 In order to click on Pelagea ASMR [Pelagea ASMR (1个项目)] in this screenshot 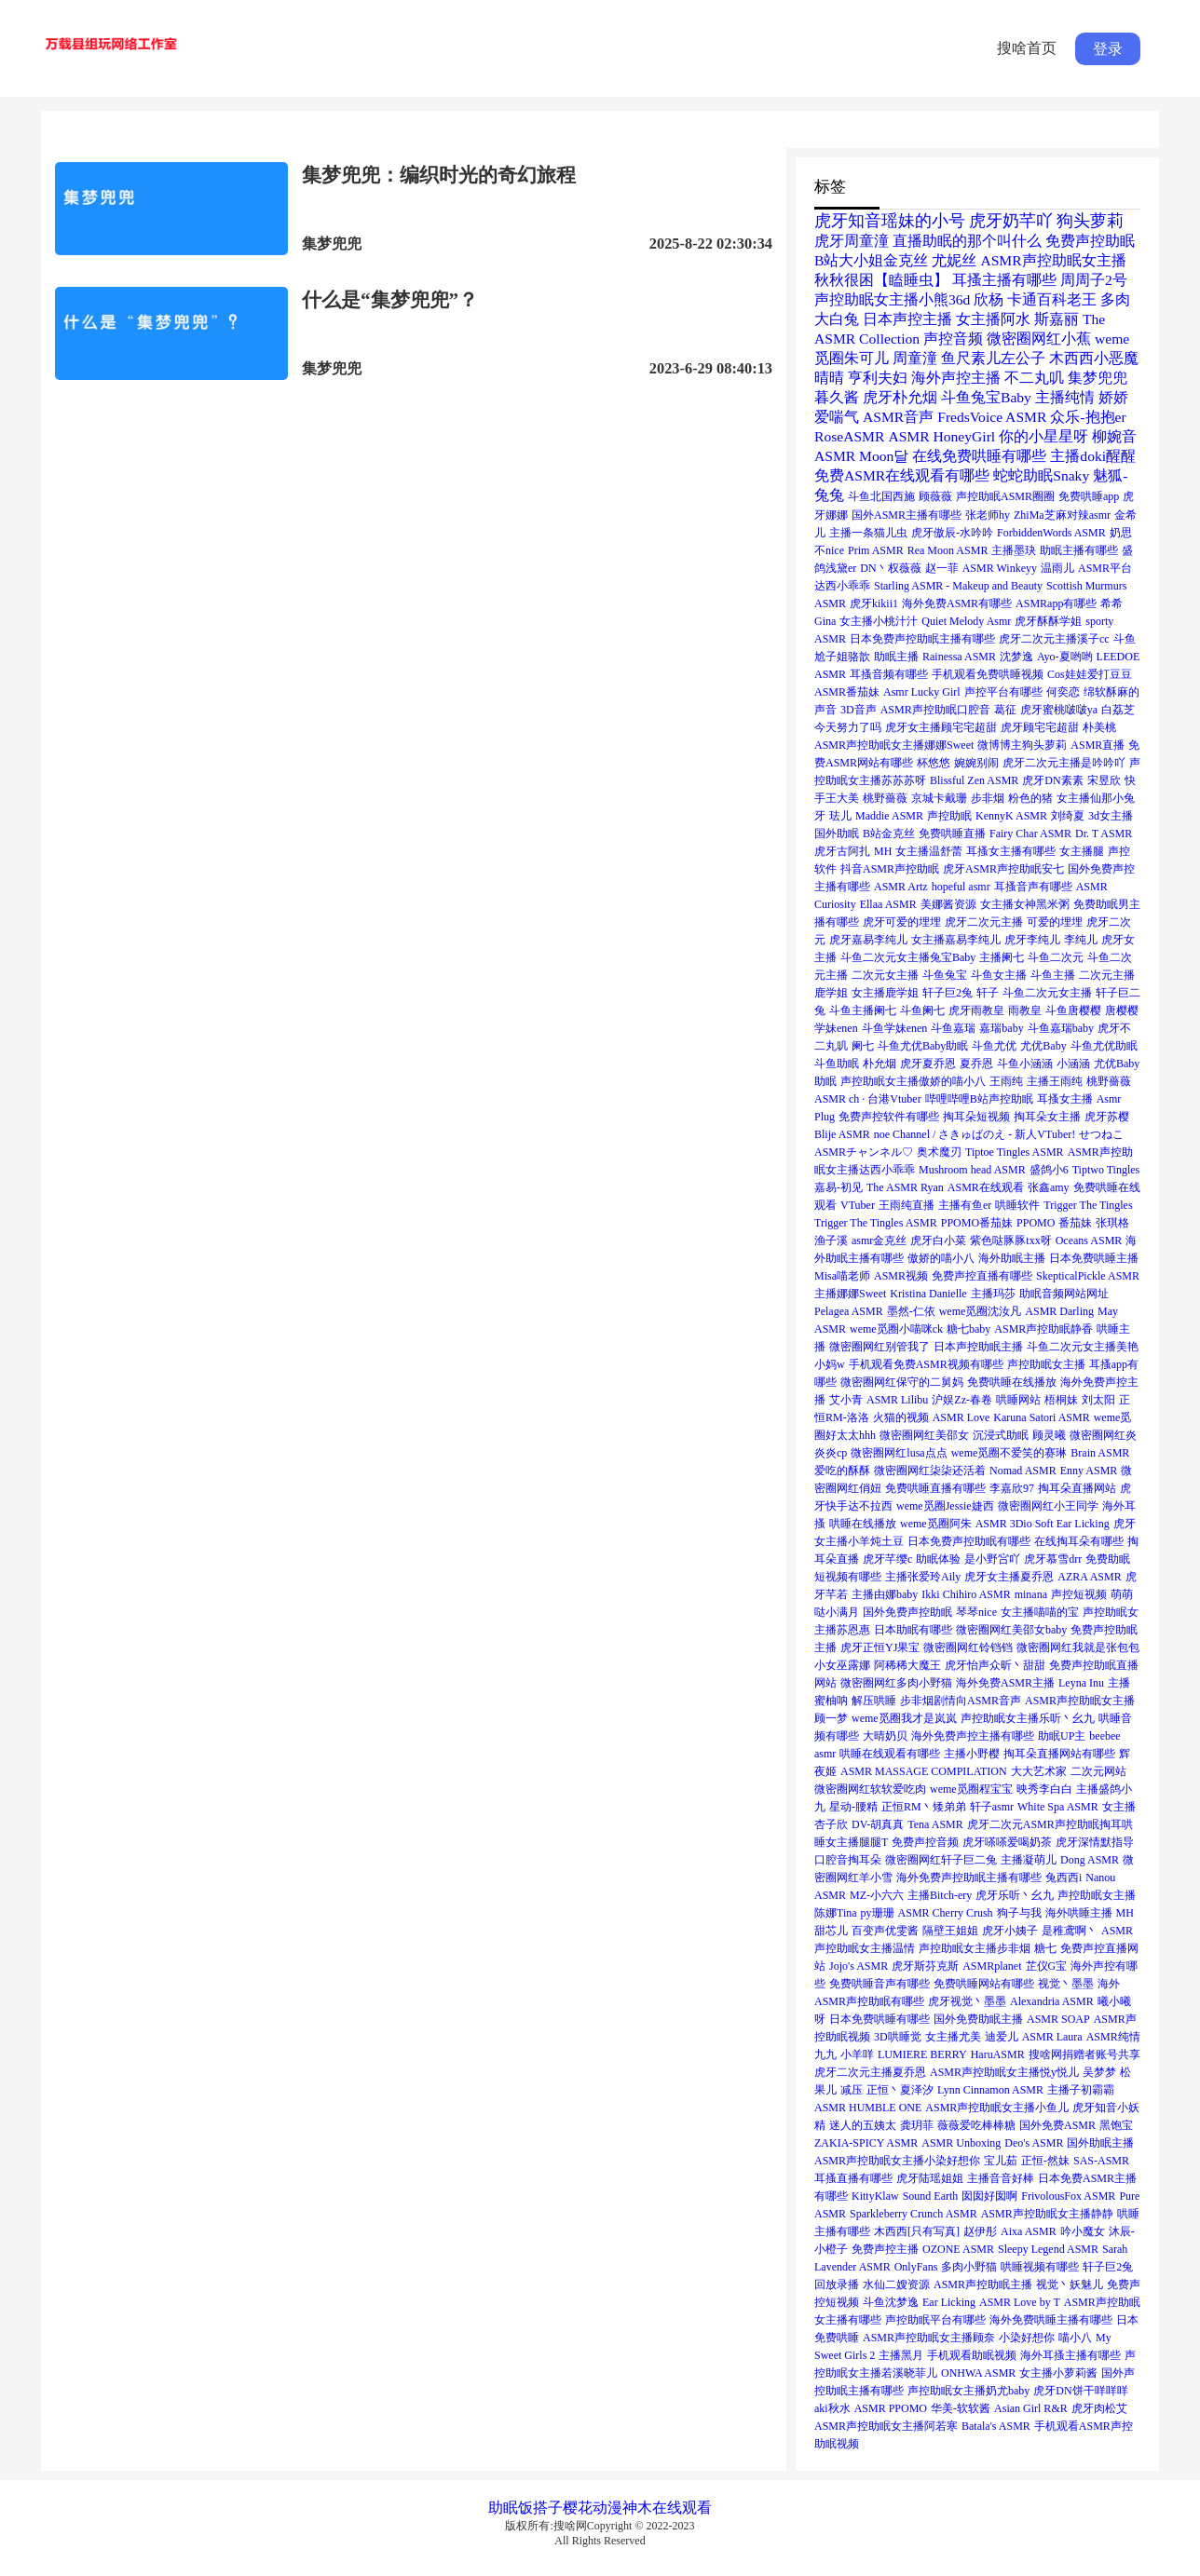, I will do `click(848, 1311)`.